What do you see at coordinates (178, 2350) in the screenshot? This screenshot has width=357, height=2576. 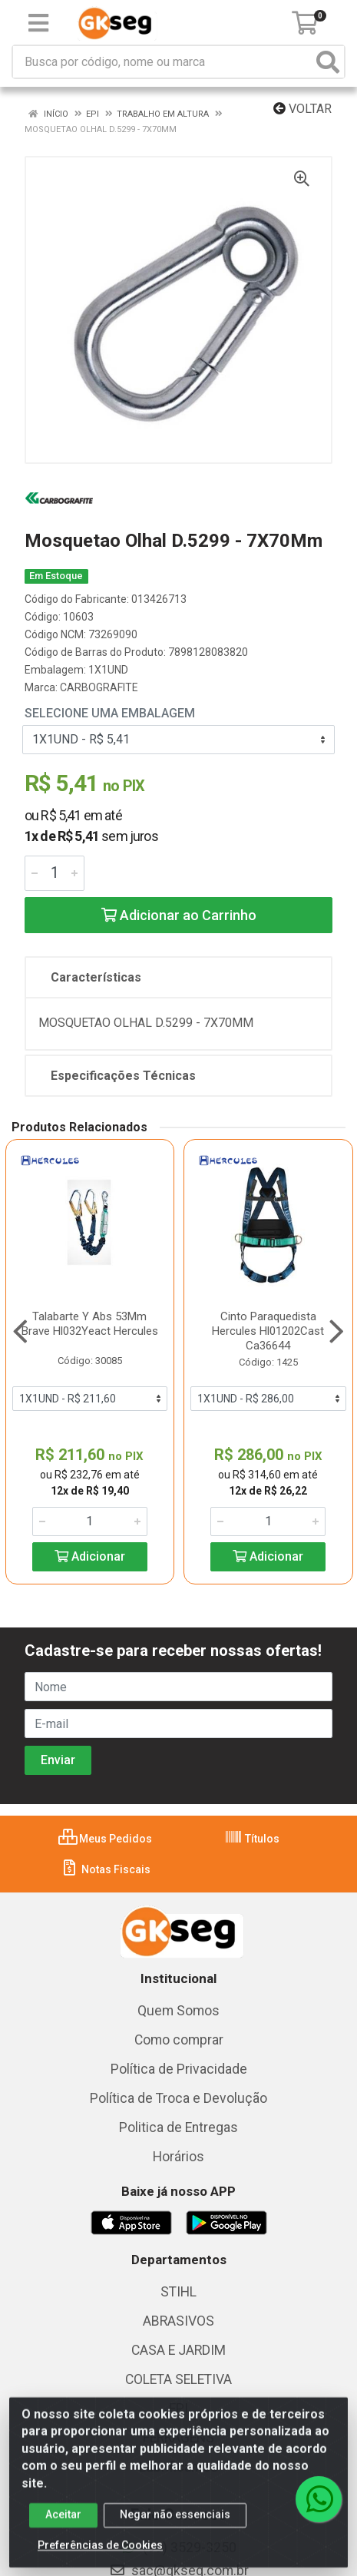 I see `CASA E JARDIM` at bounding box center [178, 2350].